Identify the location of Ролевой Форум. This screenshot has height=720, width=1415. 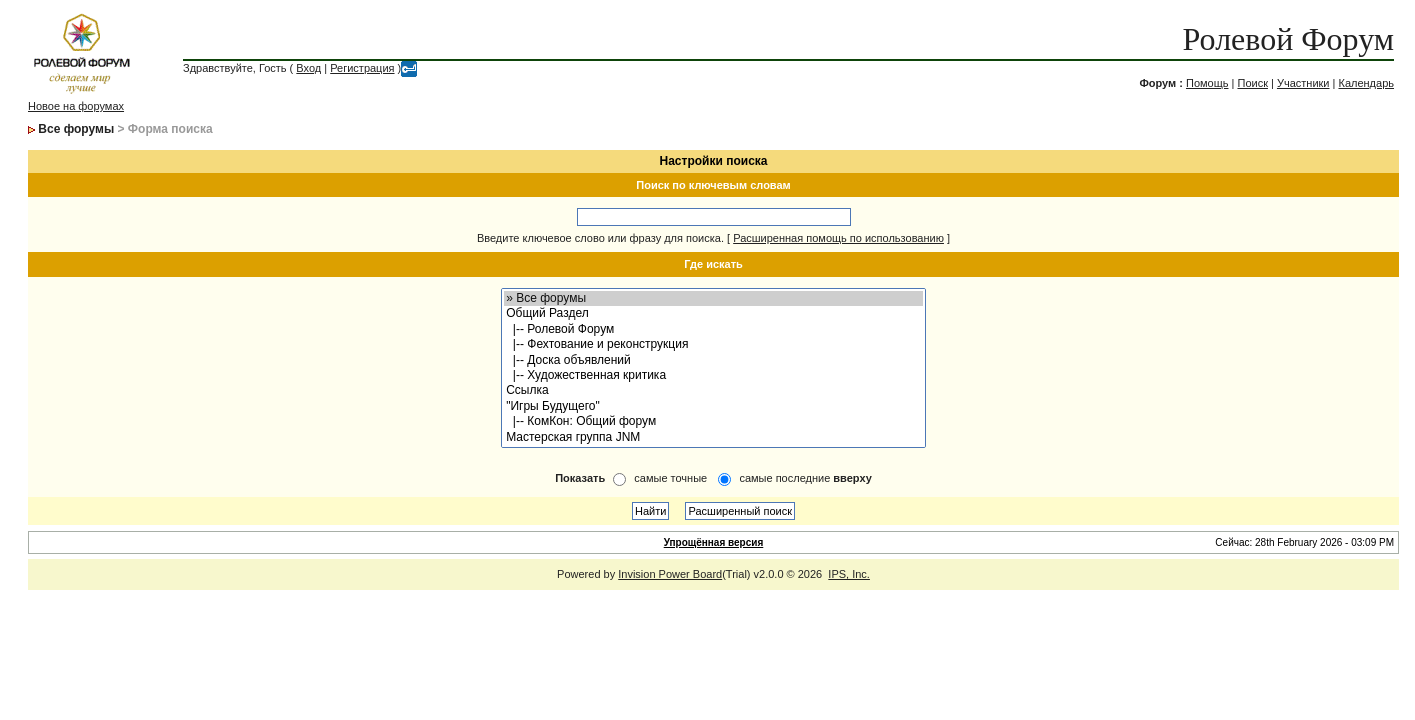
(1288, 39).